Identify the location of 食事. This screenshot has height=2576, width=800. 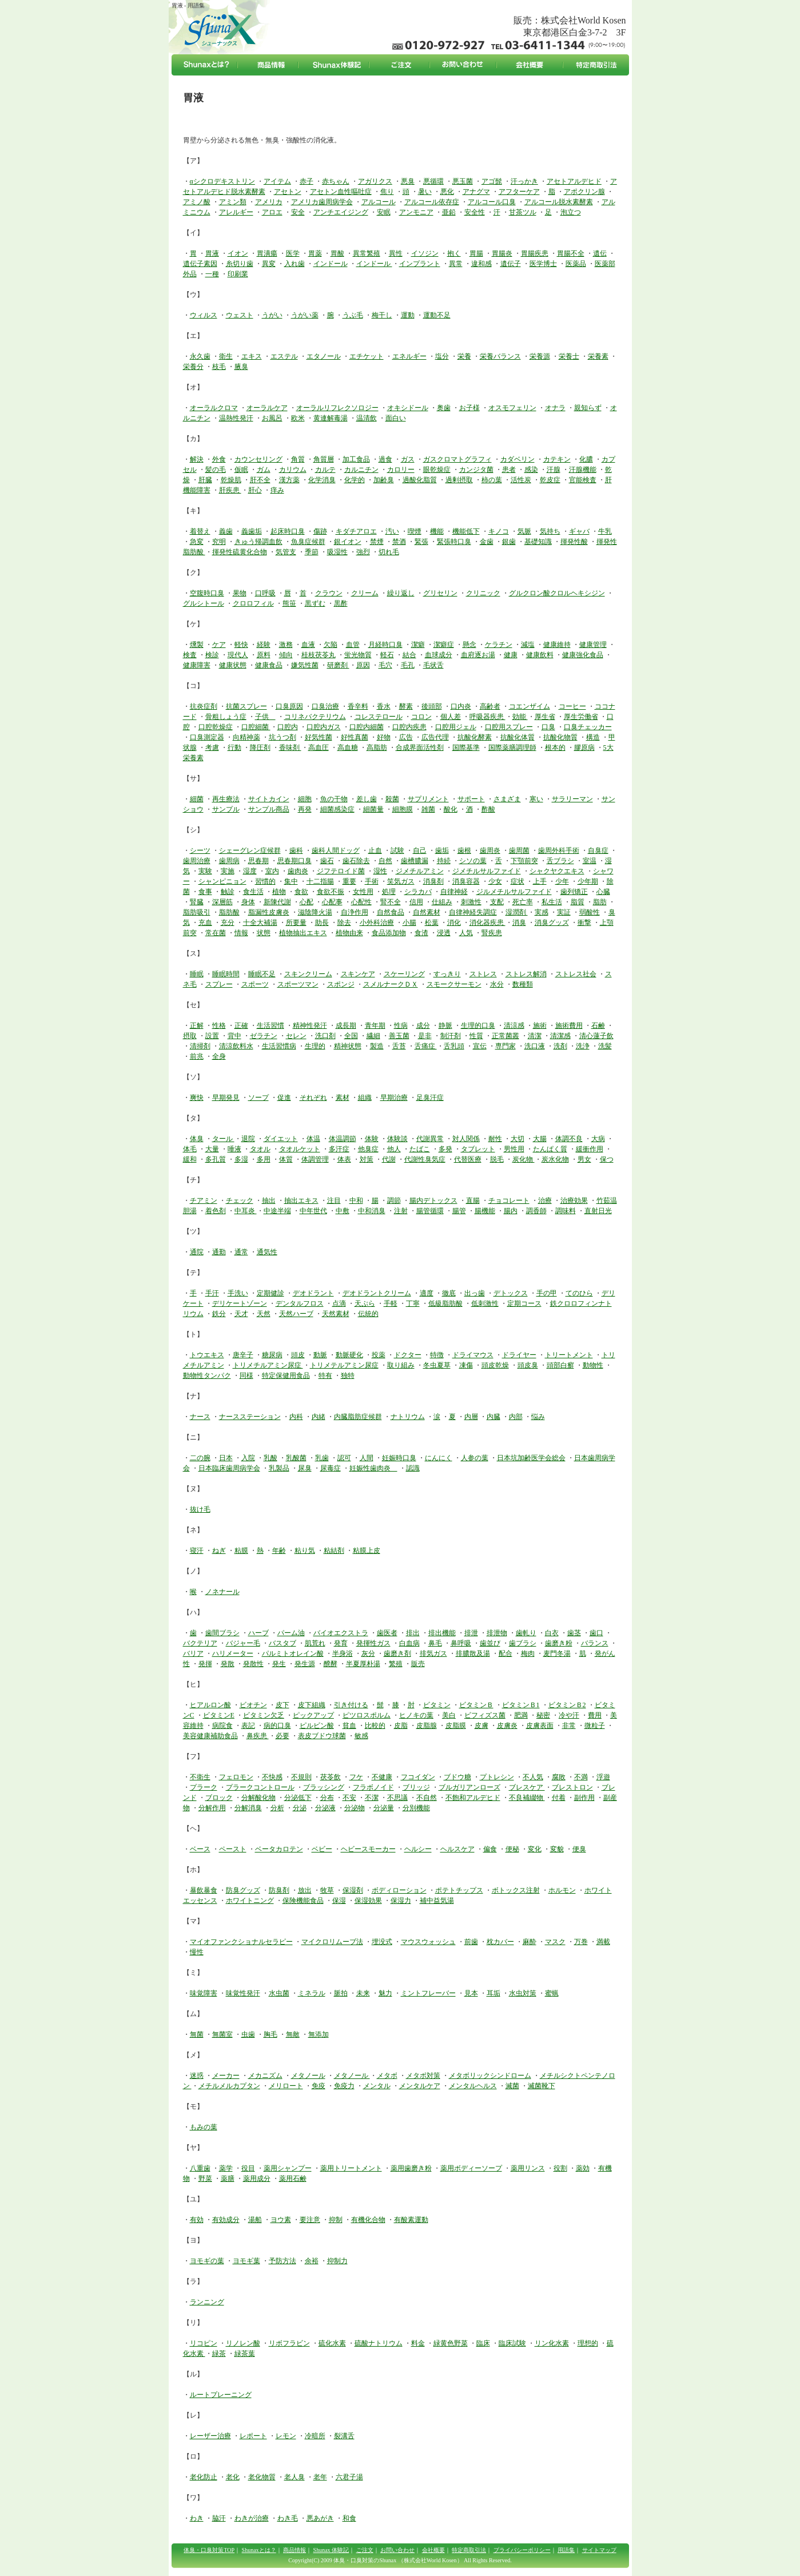
(205, 892).